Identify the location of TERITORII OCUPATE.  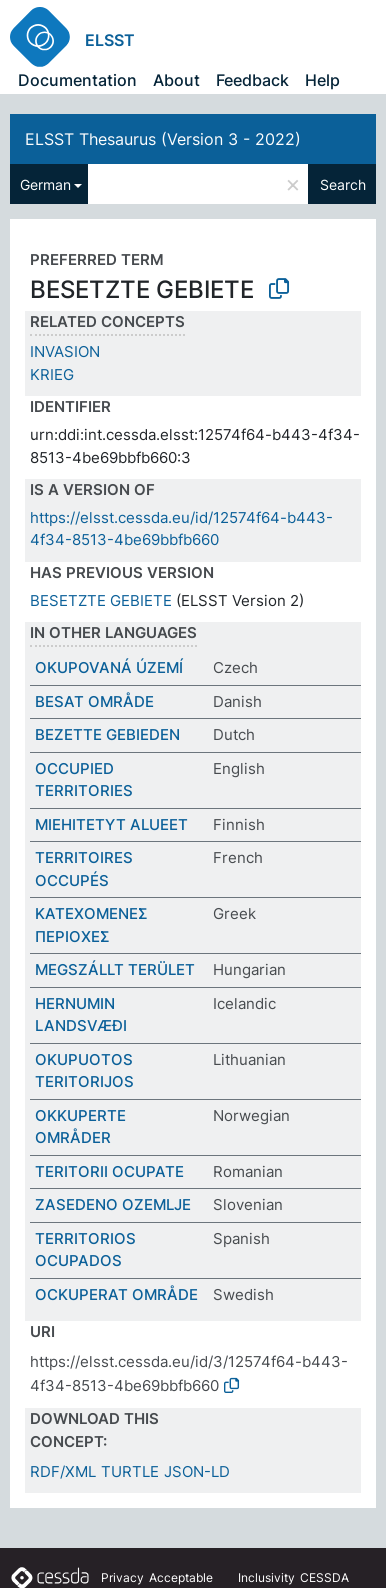
(109, 1171).